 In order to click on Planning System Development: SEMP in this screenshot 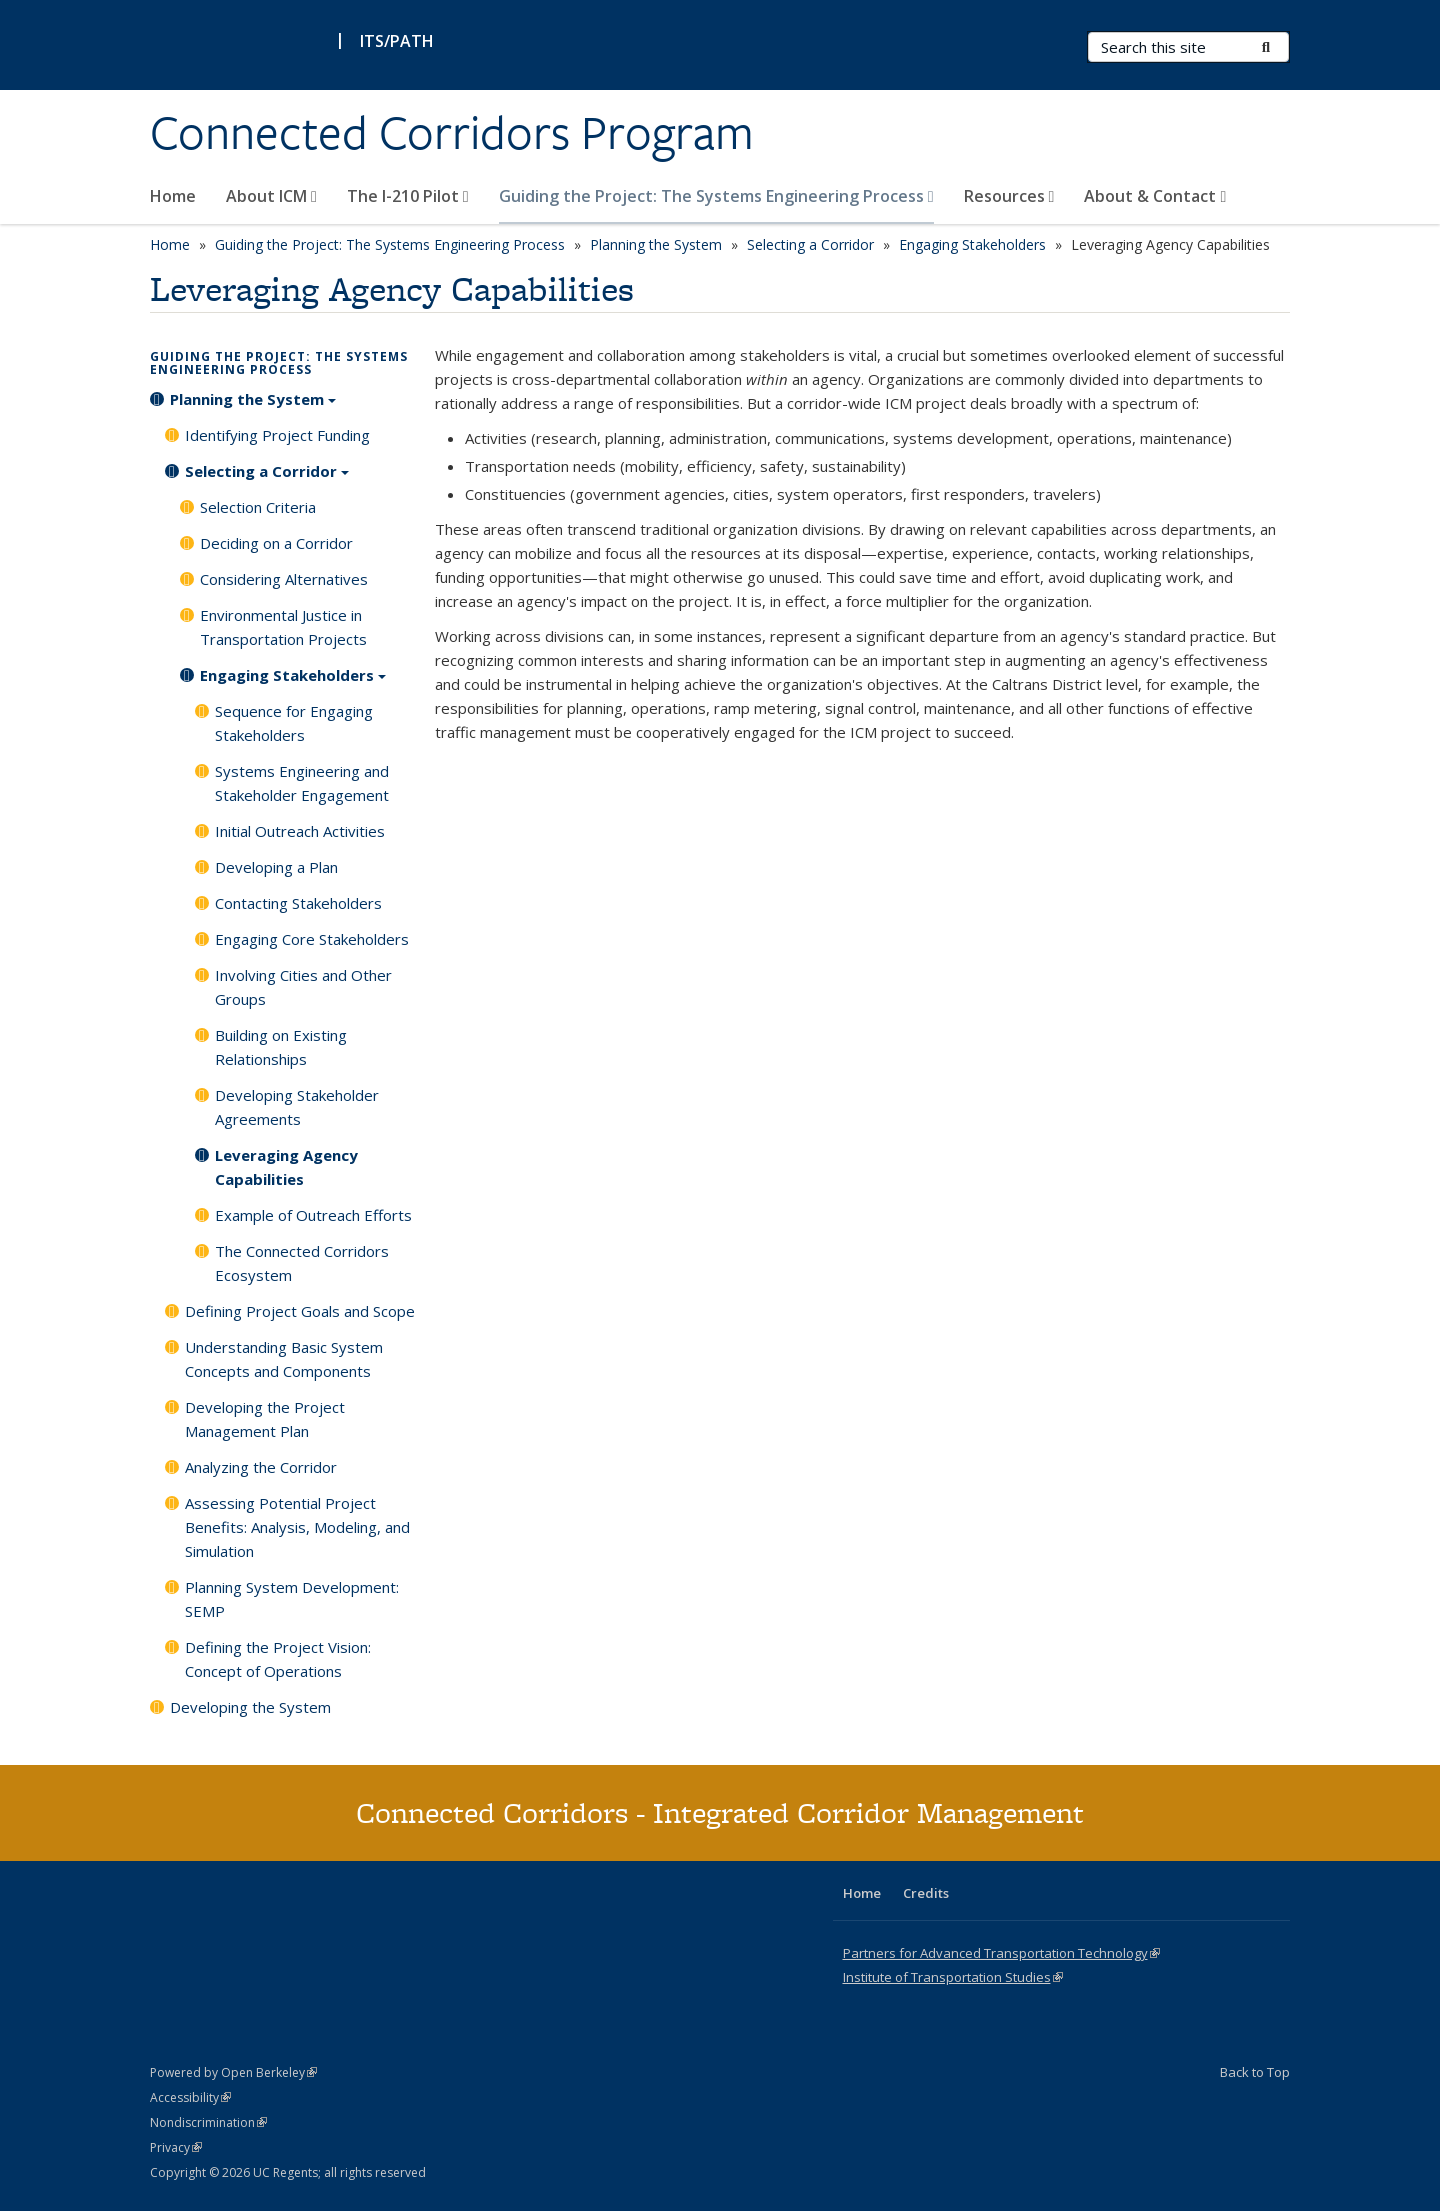, I will do `click(292, 1599)`.